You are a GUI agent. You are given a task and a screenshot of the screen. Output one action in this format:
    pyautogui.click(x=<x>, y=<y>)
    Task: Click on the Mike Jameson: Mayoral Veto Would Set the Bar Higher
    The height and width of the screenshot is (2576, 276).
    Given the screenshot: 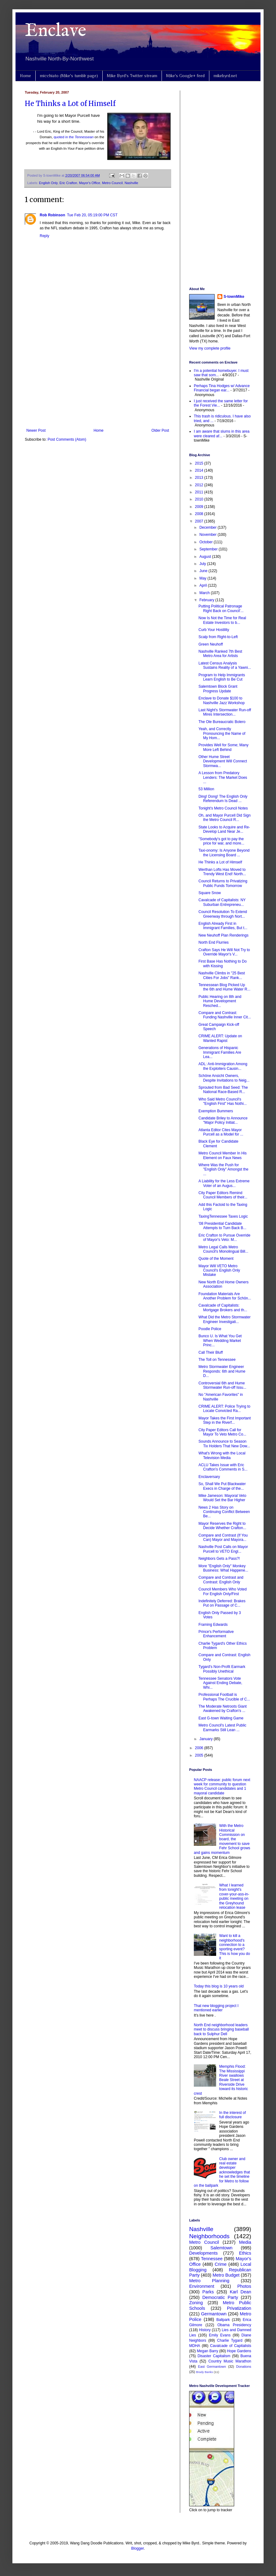 What is the action you would take?
    pyautogui.click(x=222, y=1497)
    